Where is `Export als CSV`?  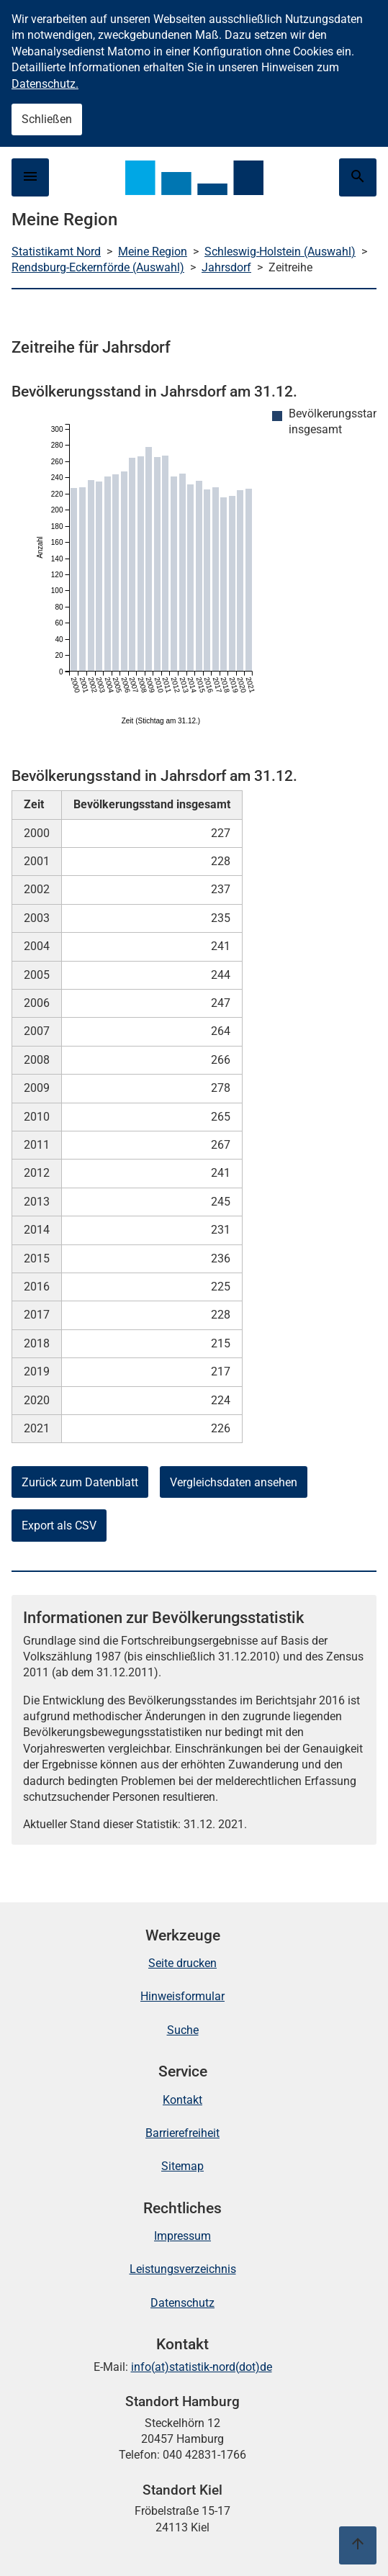 Export als CSV is located at coordinates (59, 1525).